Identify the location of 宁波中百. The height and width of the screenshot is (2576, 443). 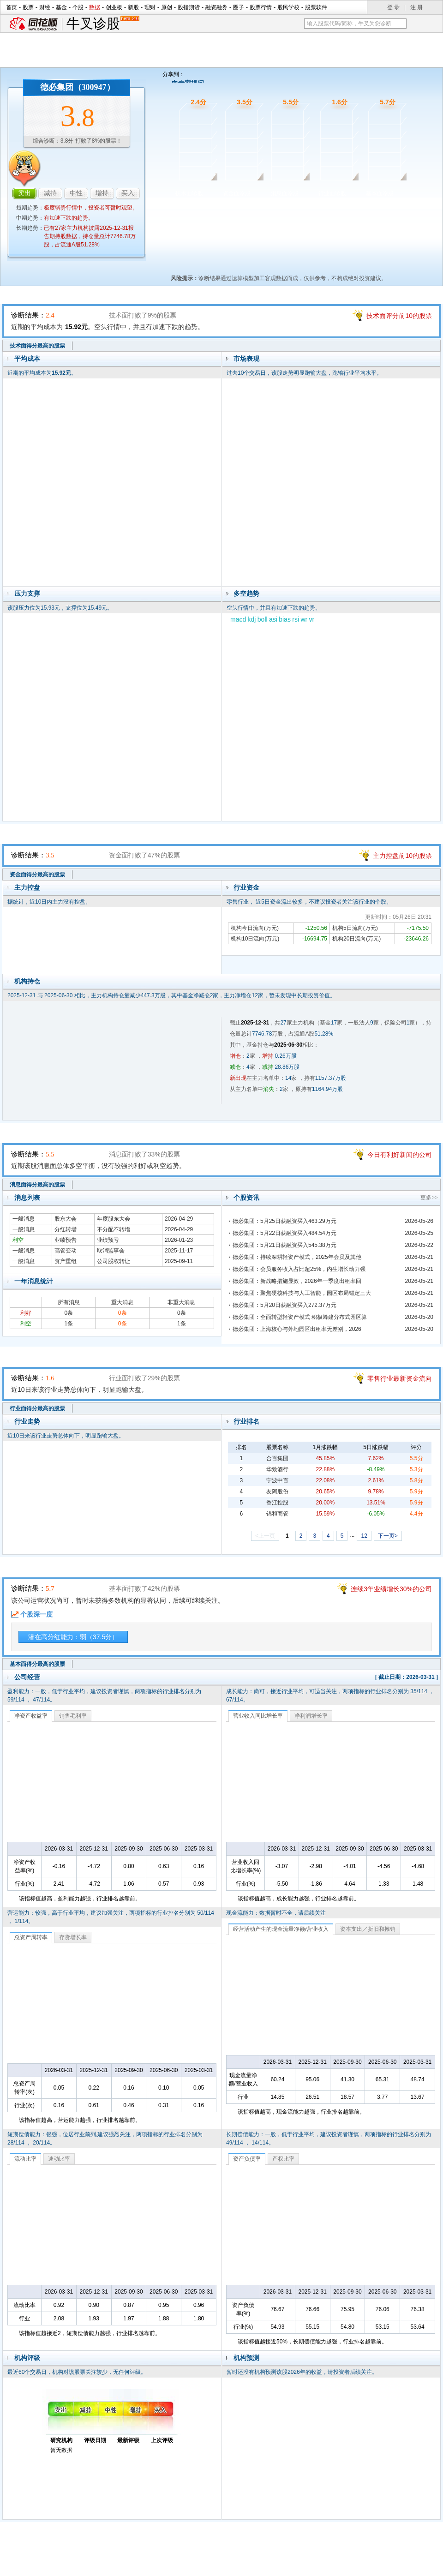
(277, 1480).